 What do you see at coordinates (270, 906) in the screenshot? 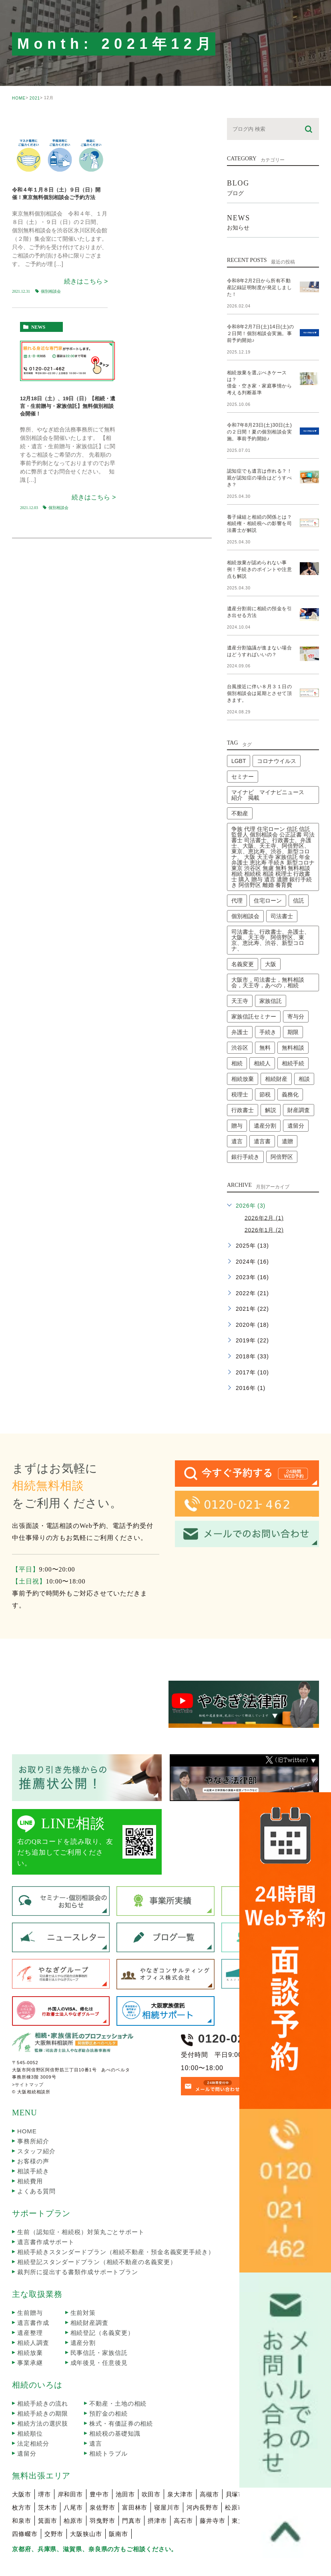
I see `司法書士、行政書士、弁護士、大阪、天王寺、阿倍野区、東京、恵比寿、渋谷、新型コロナ、 [司法書士、行政書士、弁護士、大阪、天王寺、阿倍野区、東京、恵比寿、渋谷、新型コロナ、 (2個の項目)]` at bounding box center [270, 906].